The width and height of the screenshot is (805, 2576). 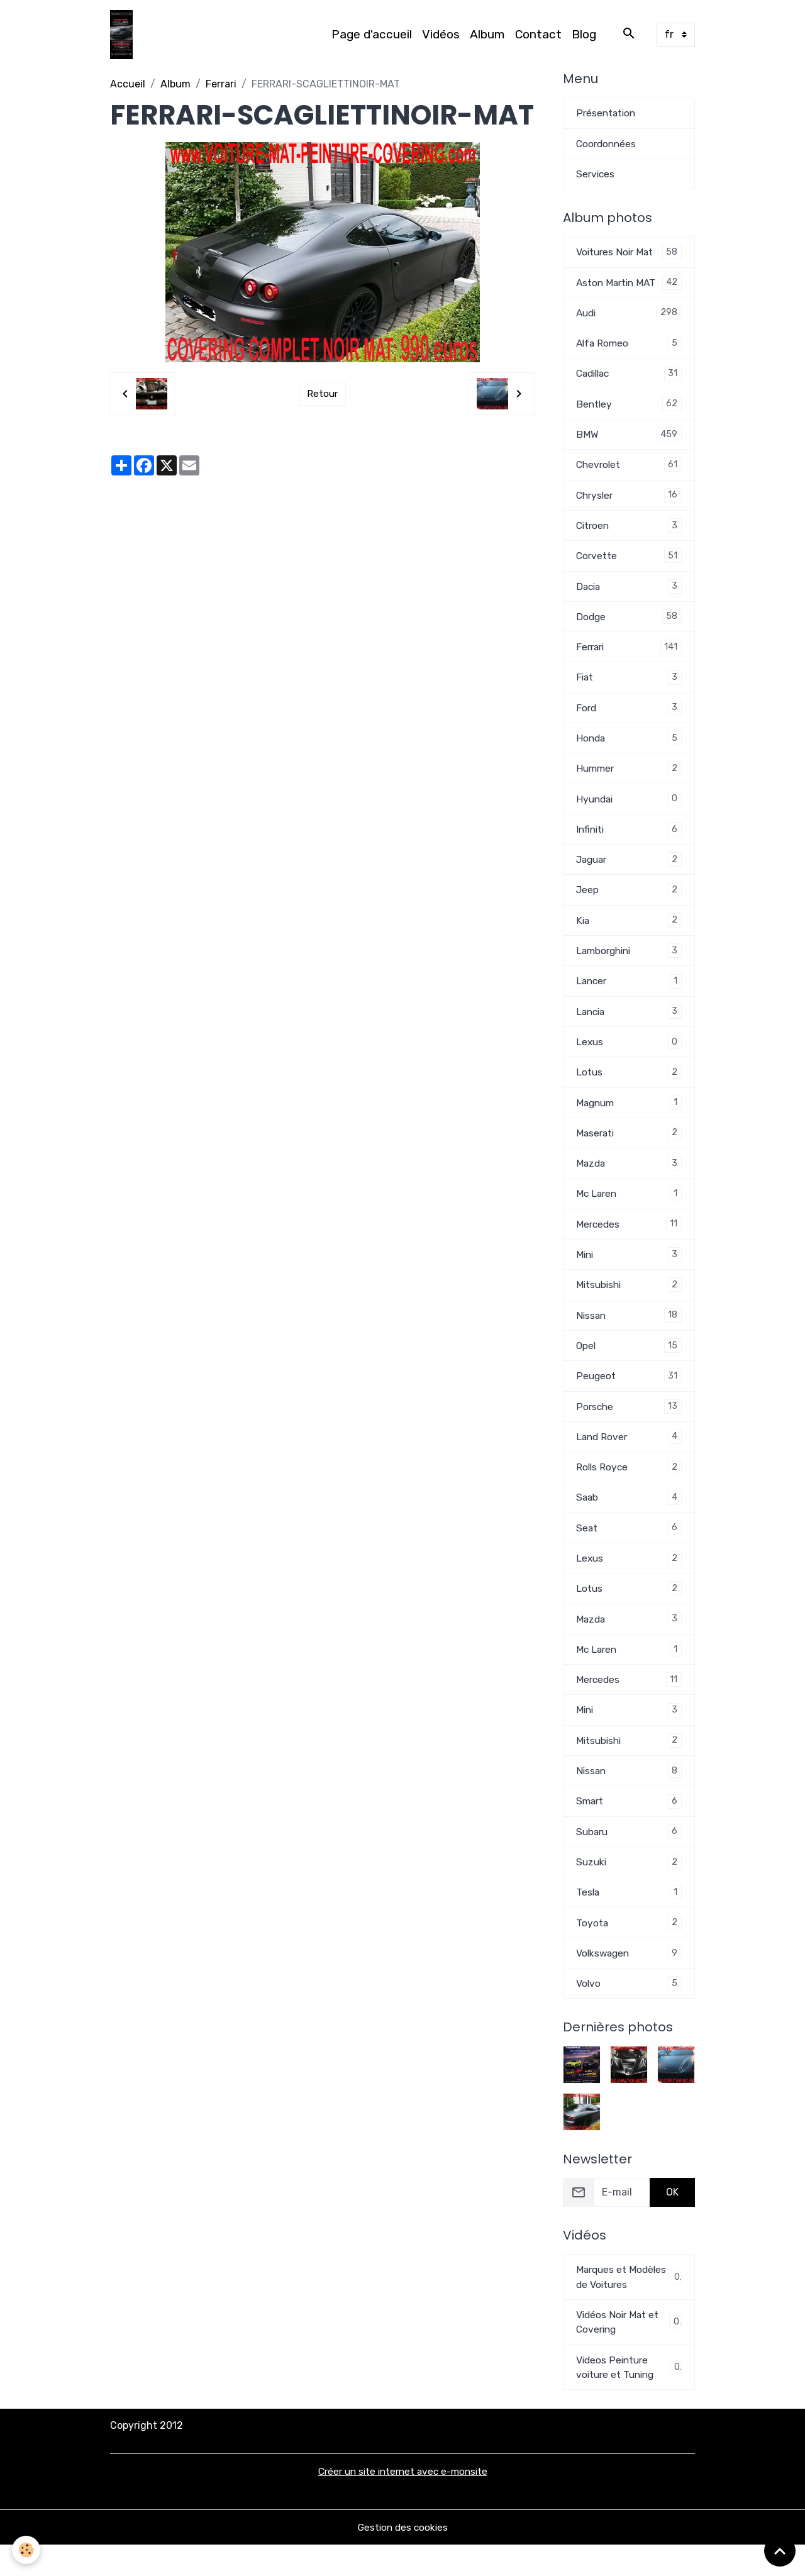 I want to click on Citroen, so click(x=629, y=532).